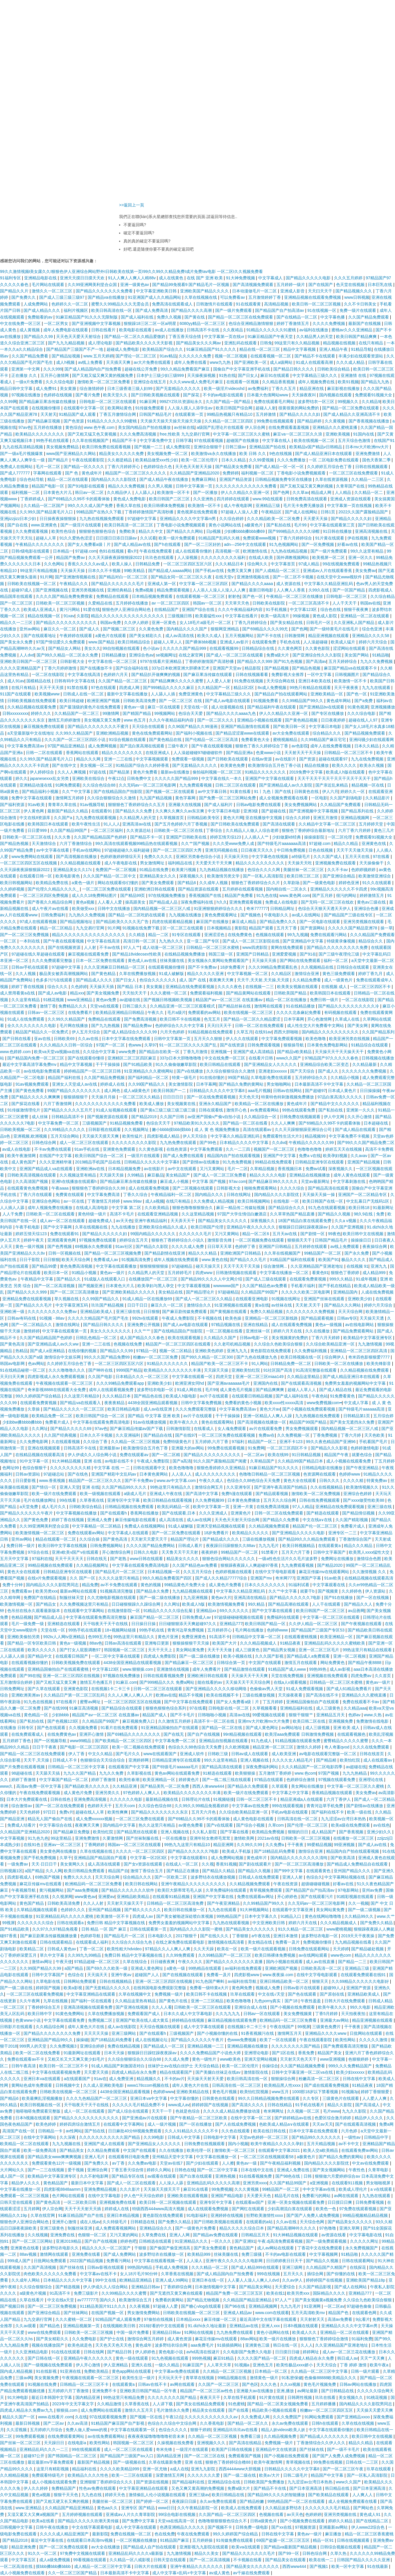  What do you see at coordinates (375, 381) in the screenshot?
I see `国产精品九九热` at bounding box center [375, 381].